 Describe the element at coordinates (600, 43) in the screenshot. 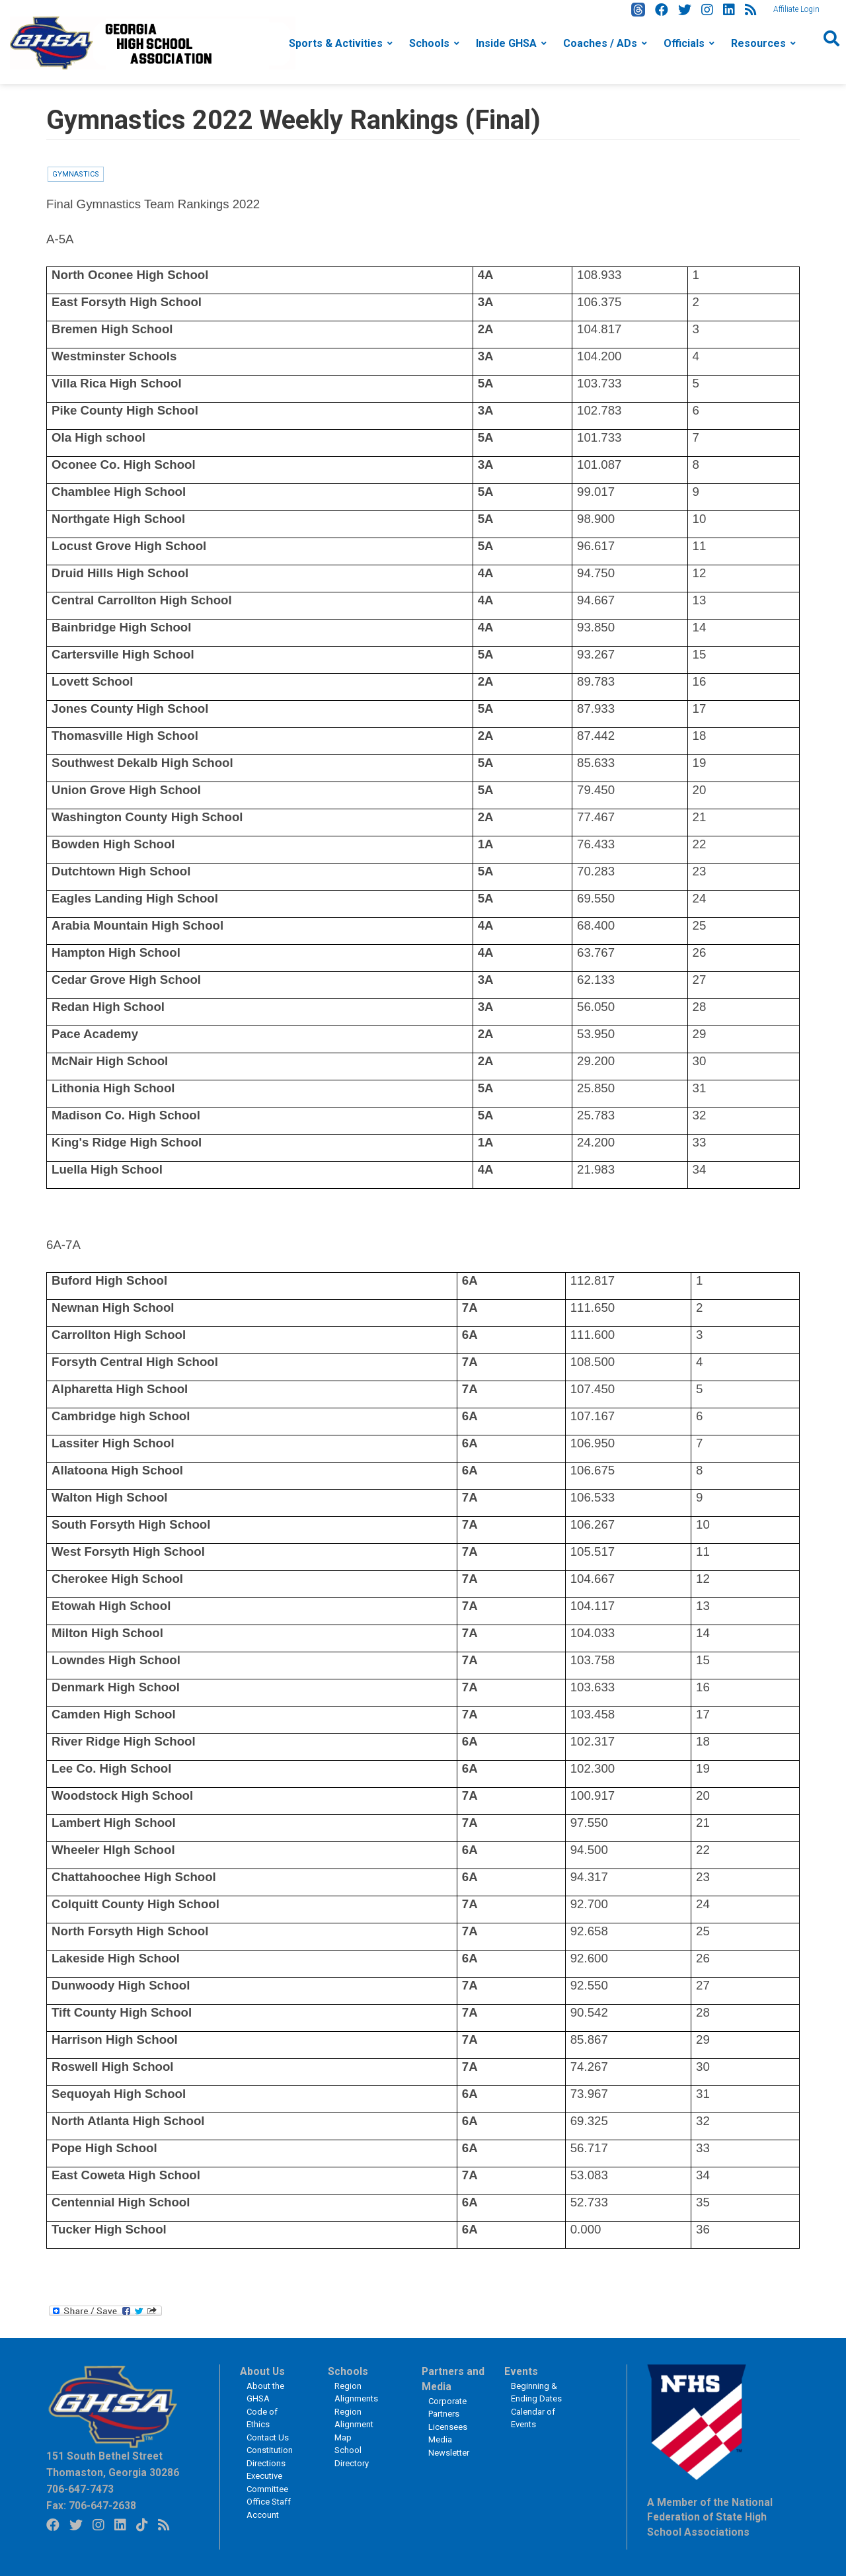

I see `Coaches / ADs` at that location.